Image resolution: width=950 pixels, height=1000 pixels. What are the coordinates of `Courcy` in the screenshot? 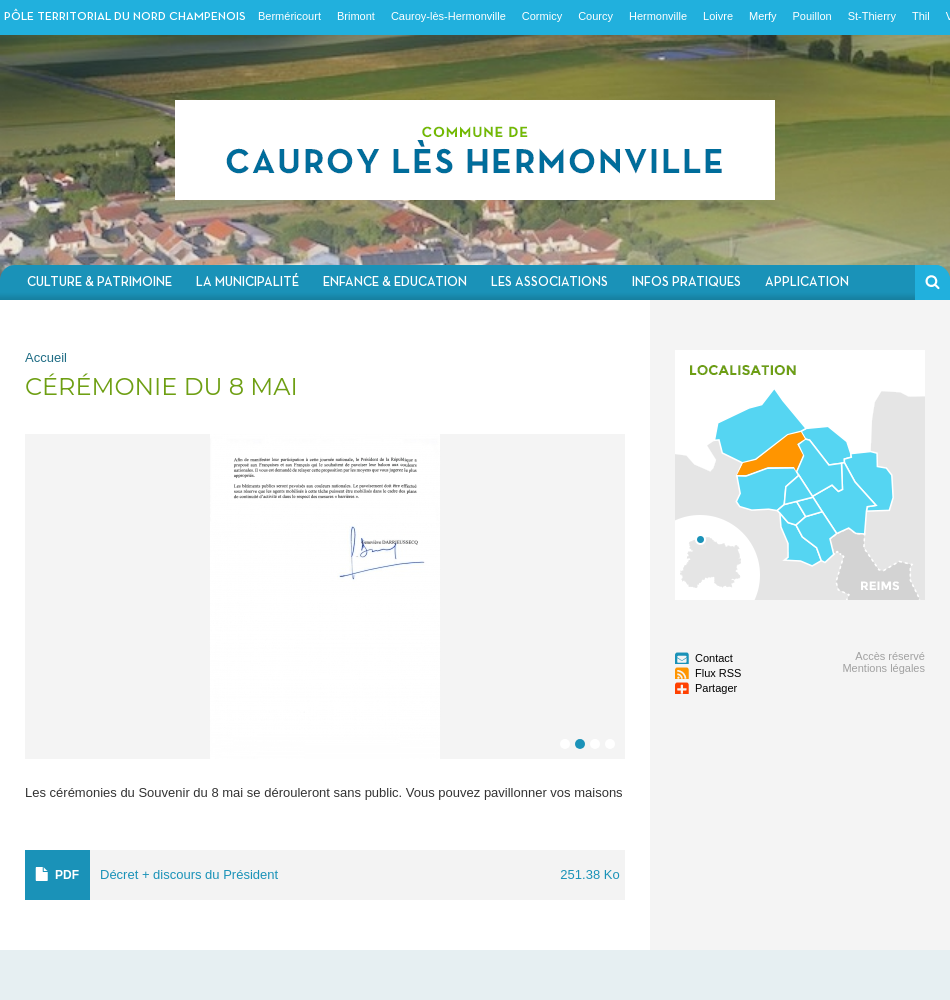 It's located at (595, 16).